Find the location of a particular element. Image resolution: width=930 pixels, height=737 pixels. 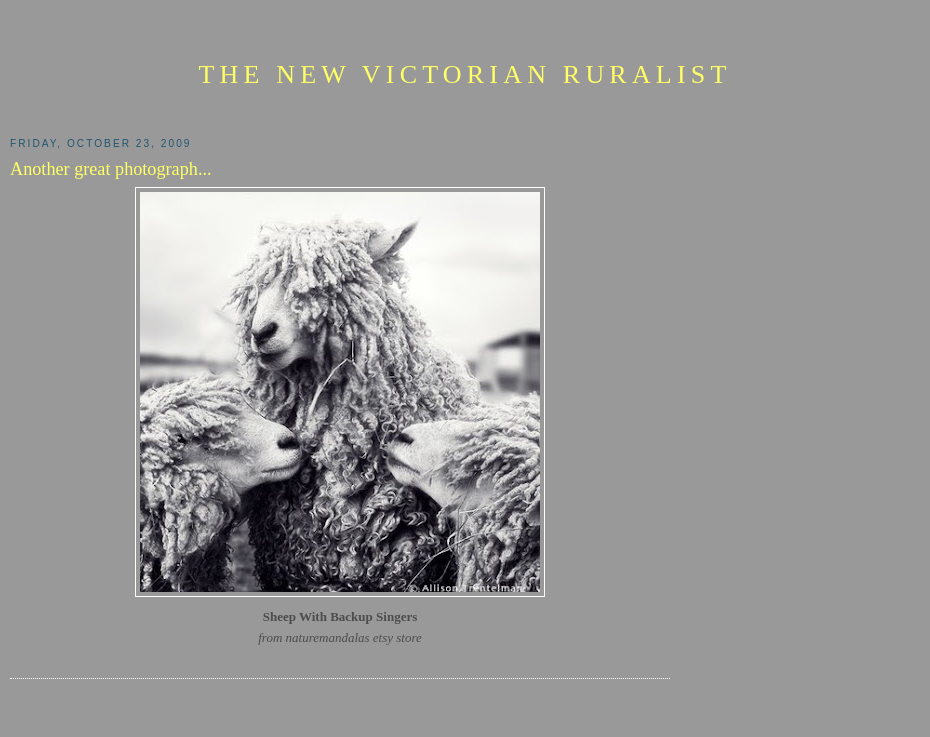

The New Victorian Ruralist is located at coordinates (464, 74).